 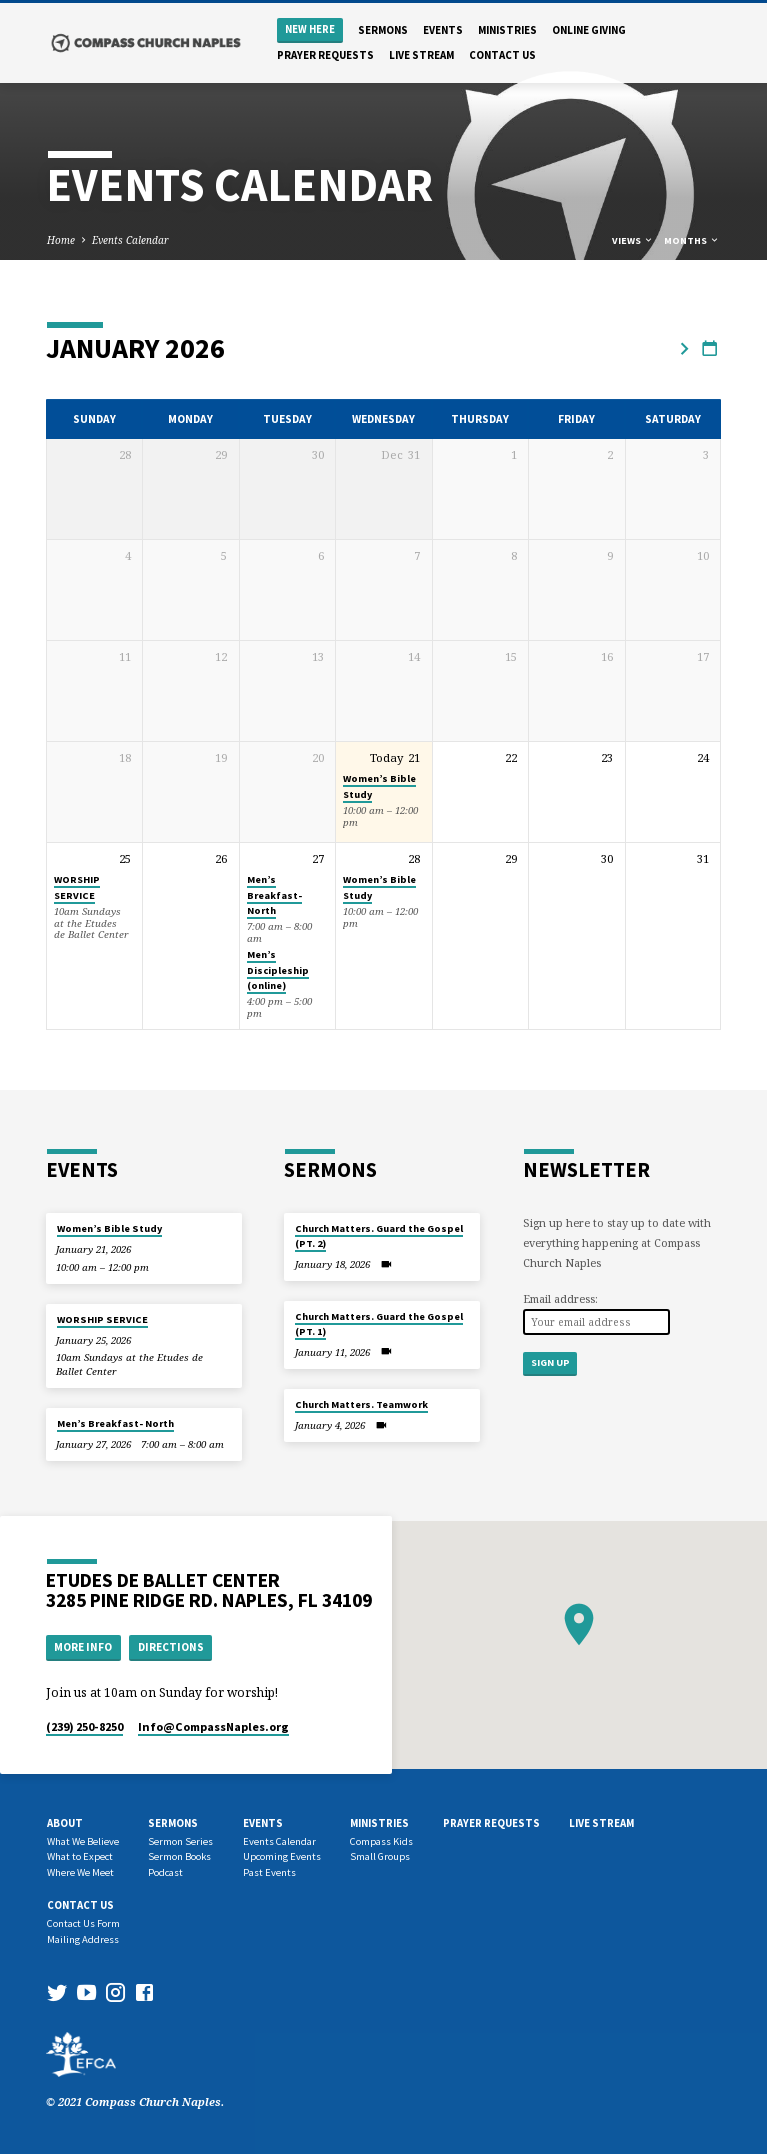 I want to click on Mailing Address, so click(x=83, y=1939).